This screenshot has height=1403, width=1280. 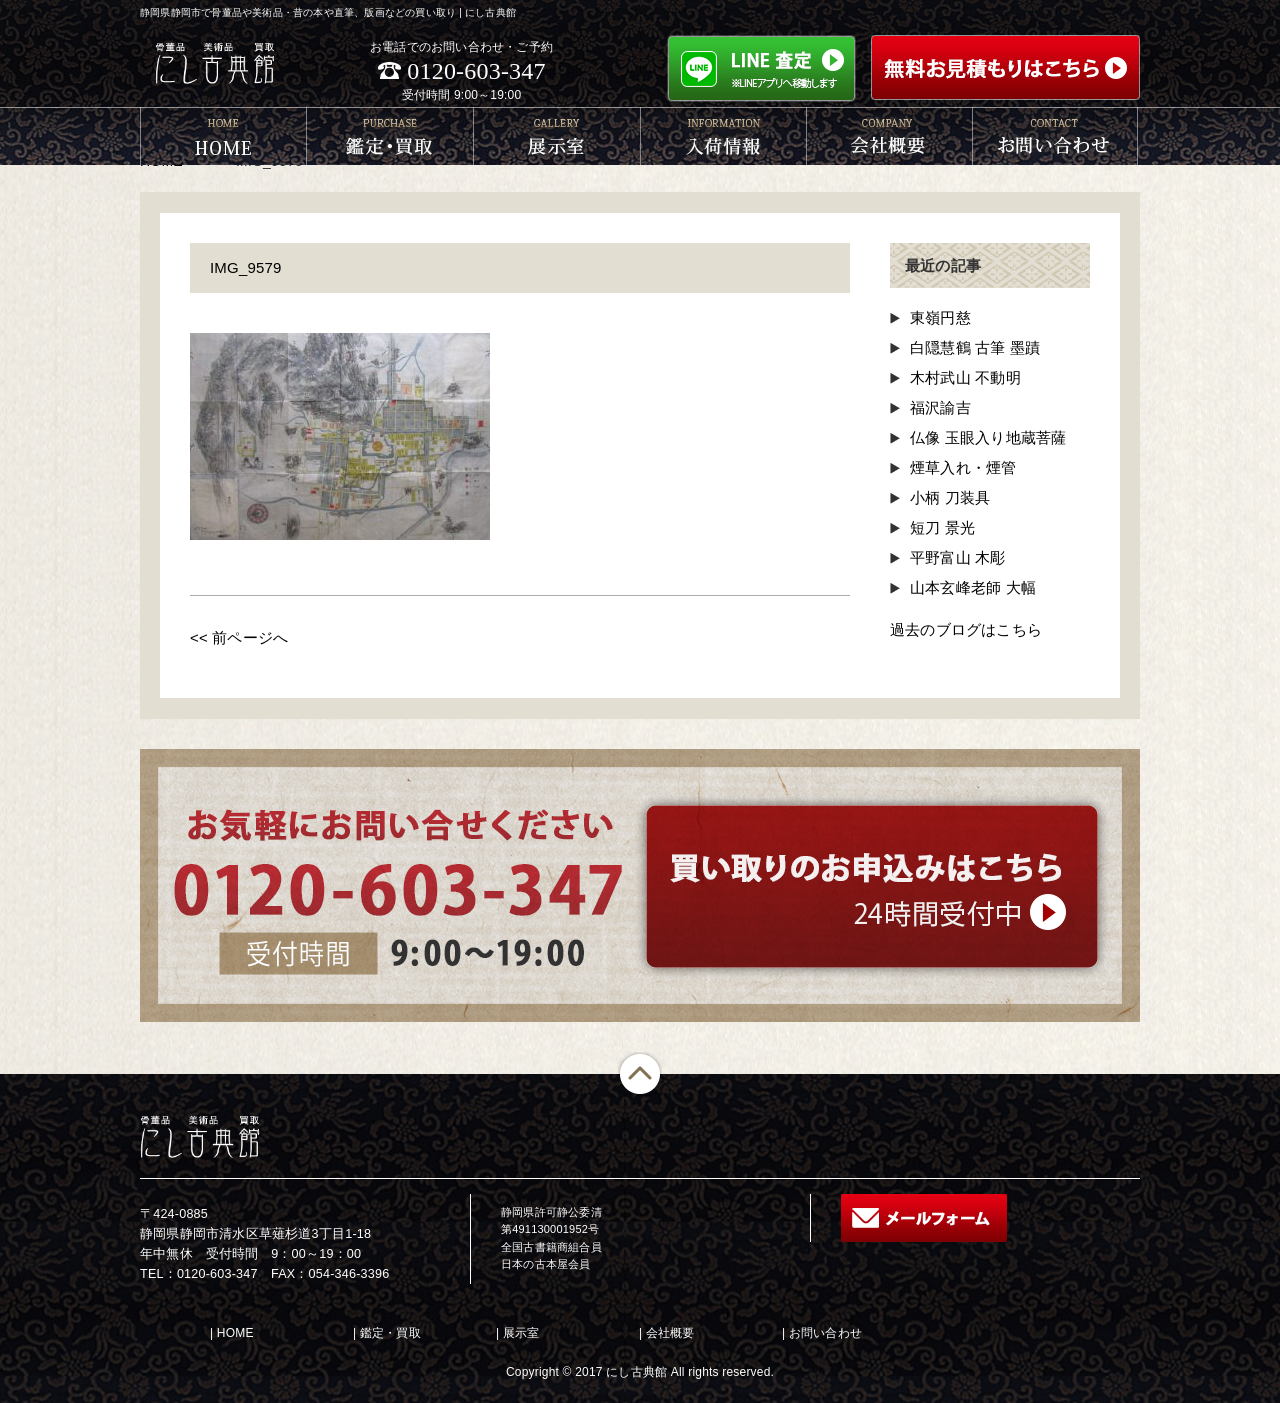 What do you see at coordinates (966, 629) in the screenshot?
I see `過去のブログはこちら` at bounding box center [966, 629].